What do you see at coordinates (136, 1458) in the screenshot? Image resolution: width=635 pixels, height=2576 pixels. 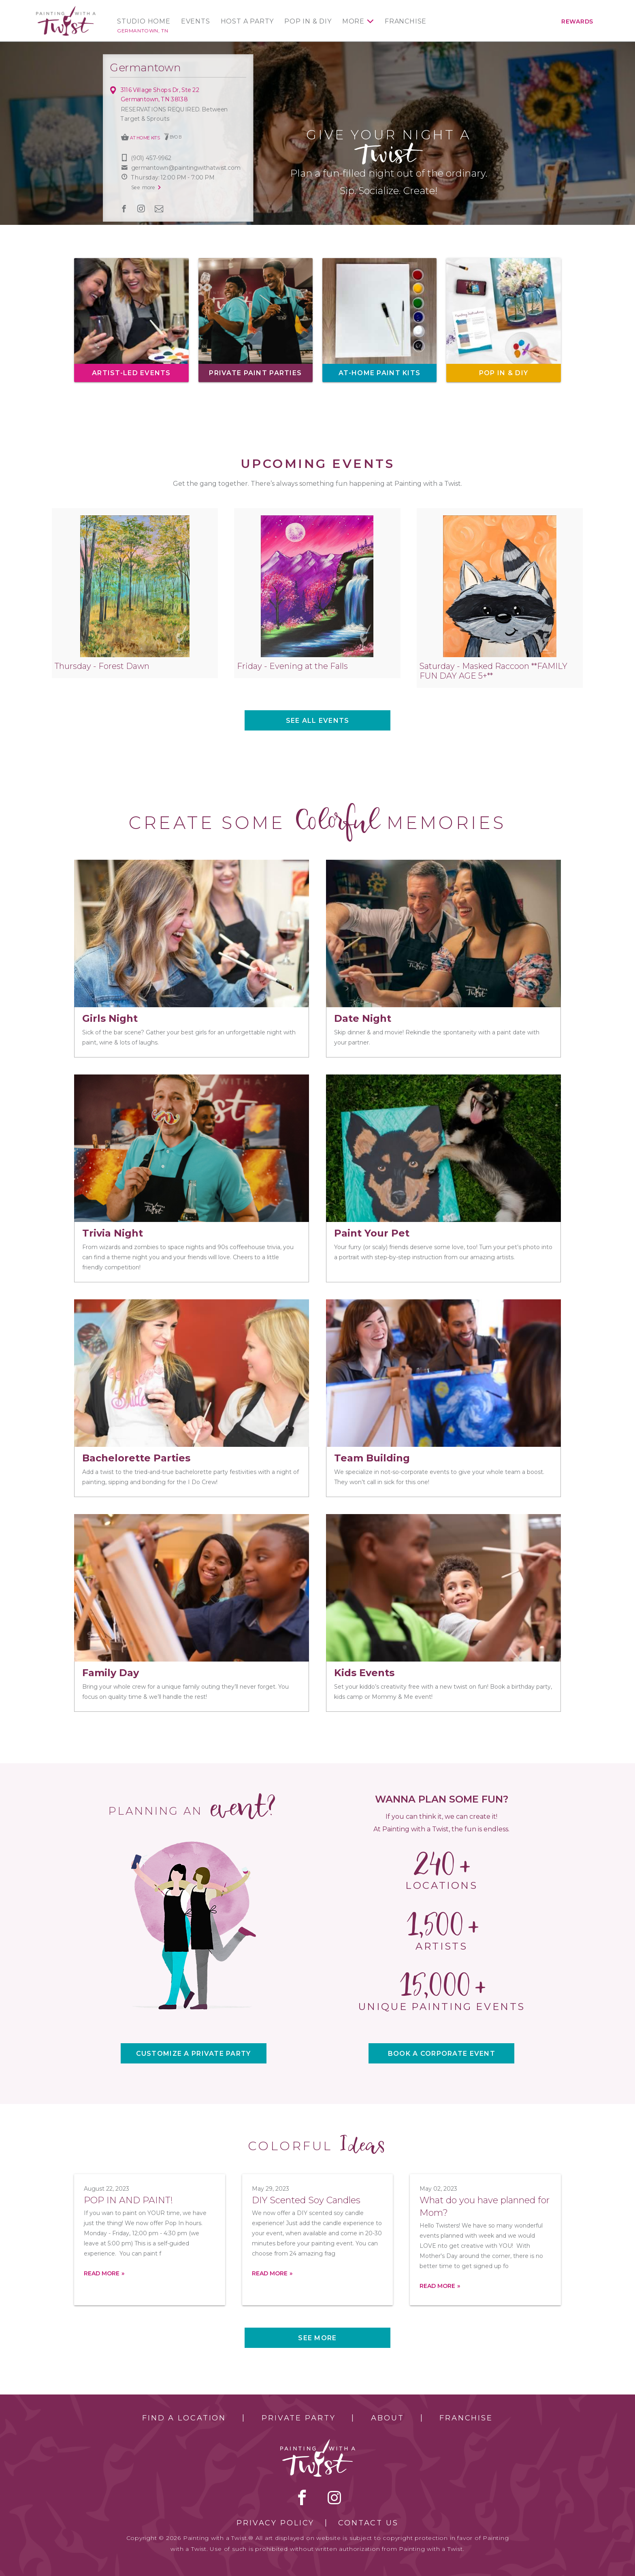 I see `Bachelorette Parties` at bounding box center [136, 1458].